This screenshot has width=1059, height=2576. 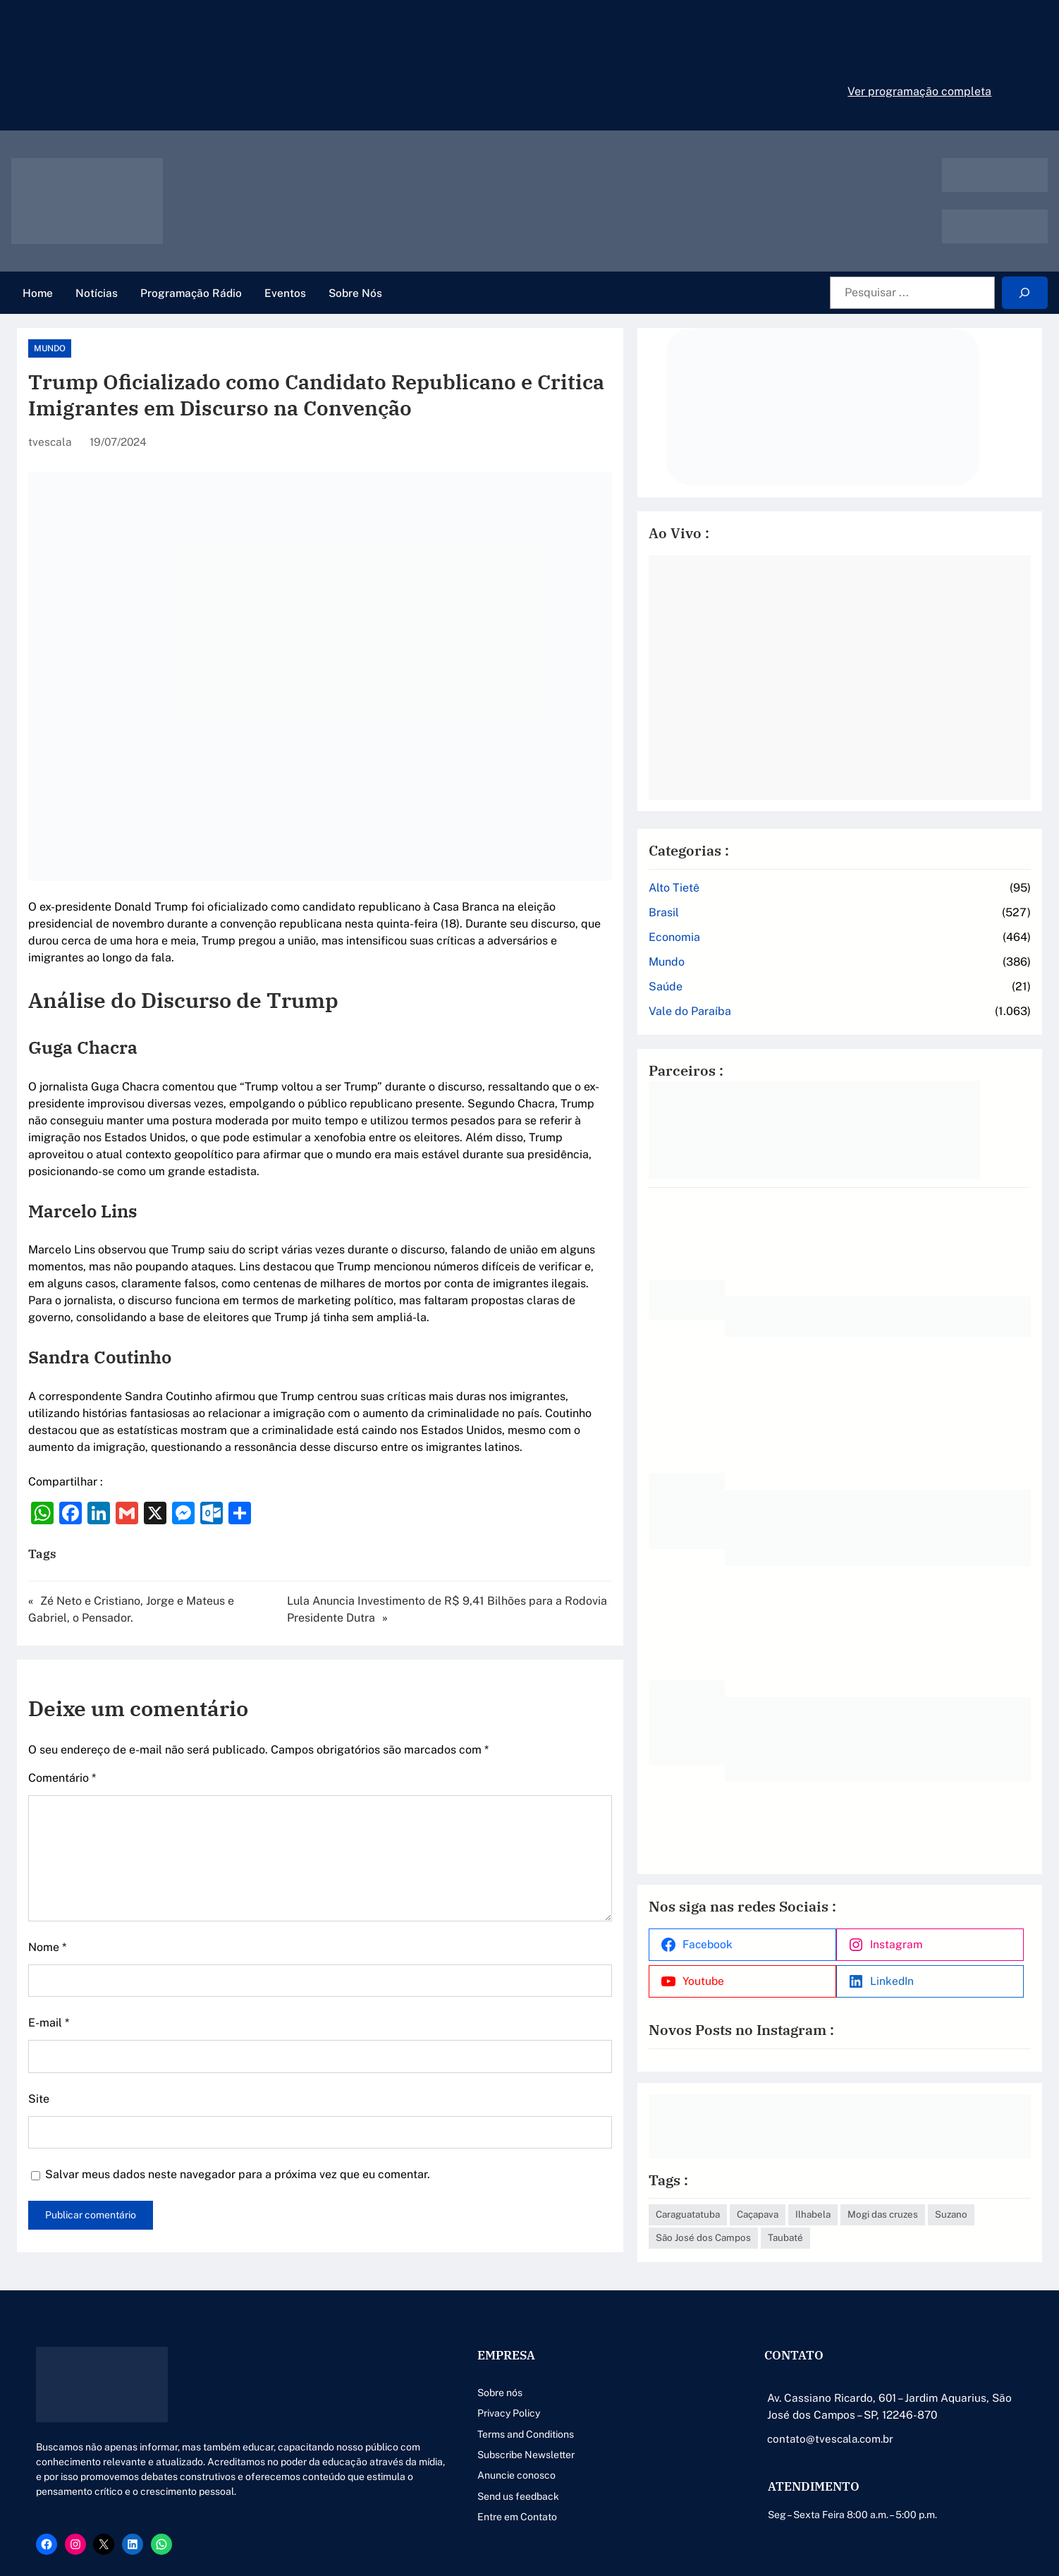 I want to click on Subscribe Newsletter, so click(x=409, y=2418).